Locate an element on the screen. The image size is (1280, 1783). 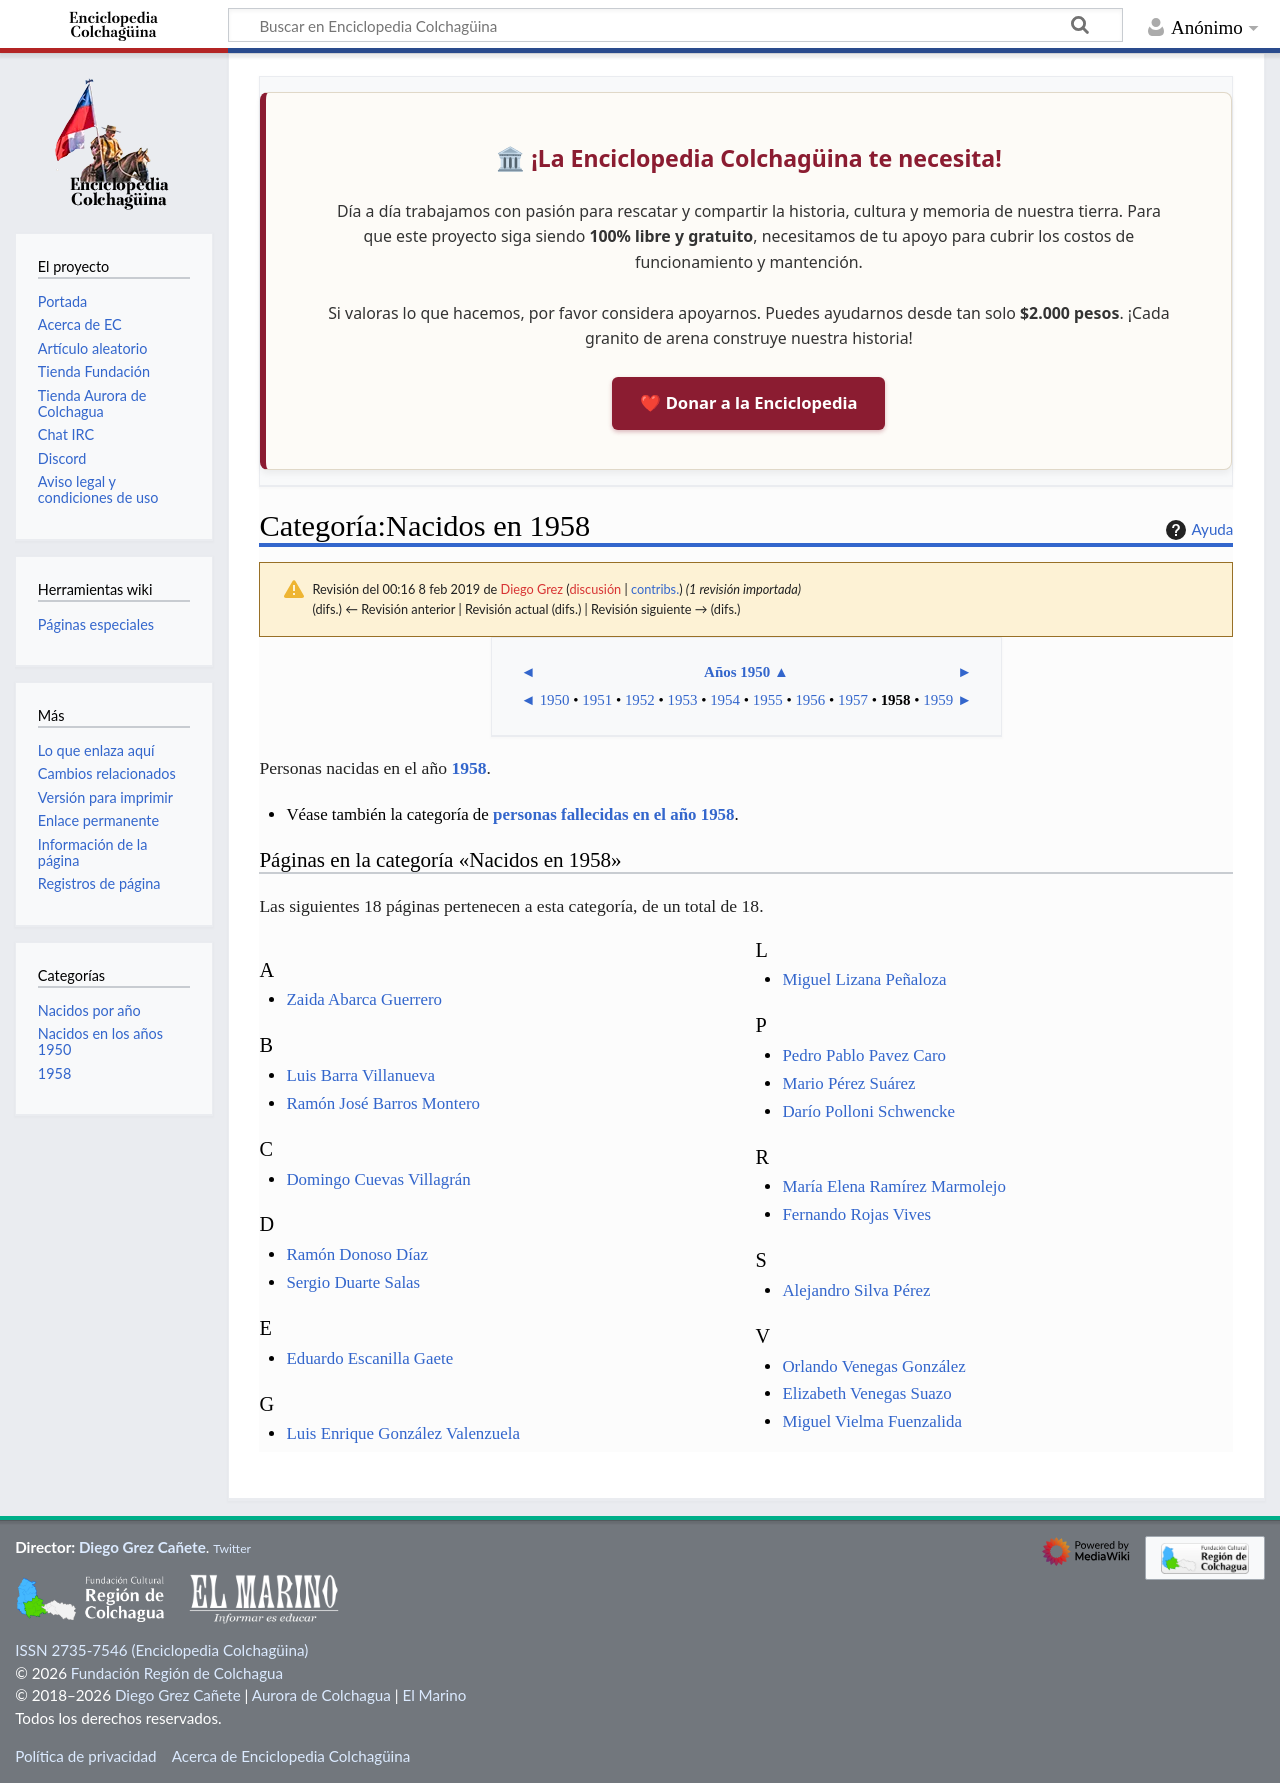
Acerca de Enciclopedia Colchagüina is located at coordinates (291, 1756).